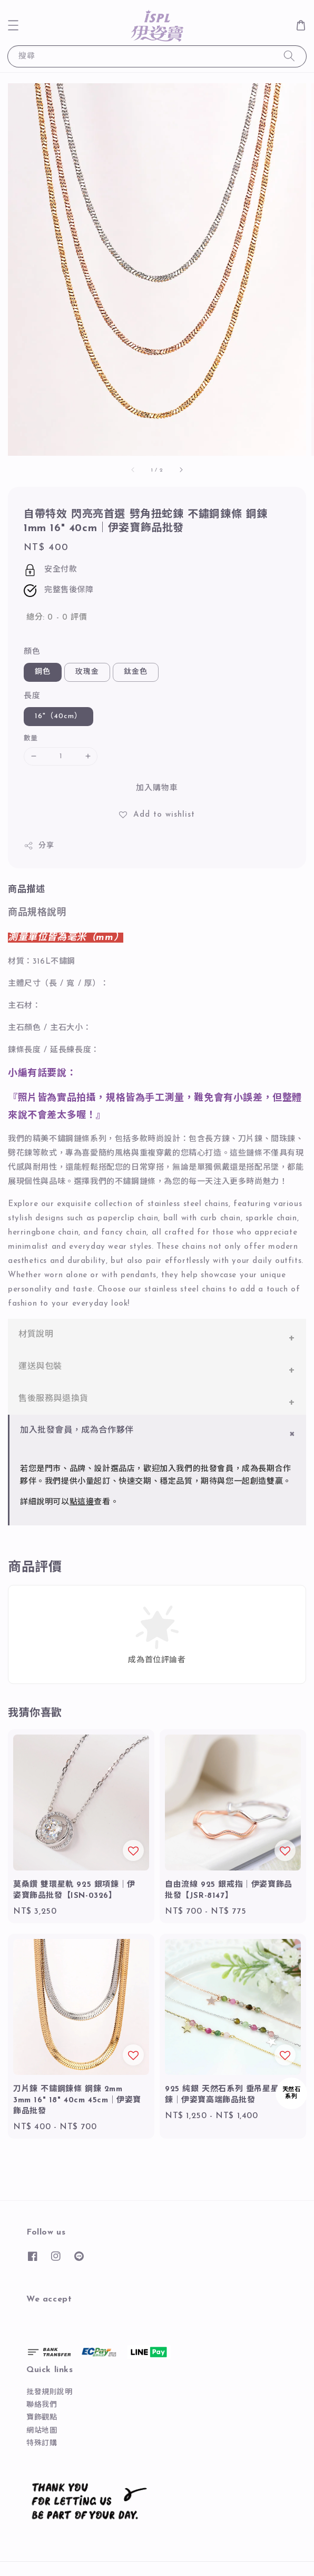 The image size is (314, 2576). I want to click on 售後服務與退換貨, so click(53, 1399).